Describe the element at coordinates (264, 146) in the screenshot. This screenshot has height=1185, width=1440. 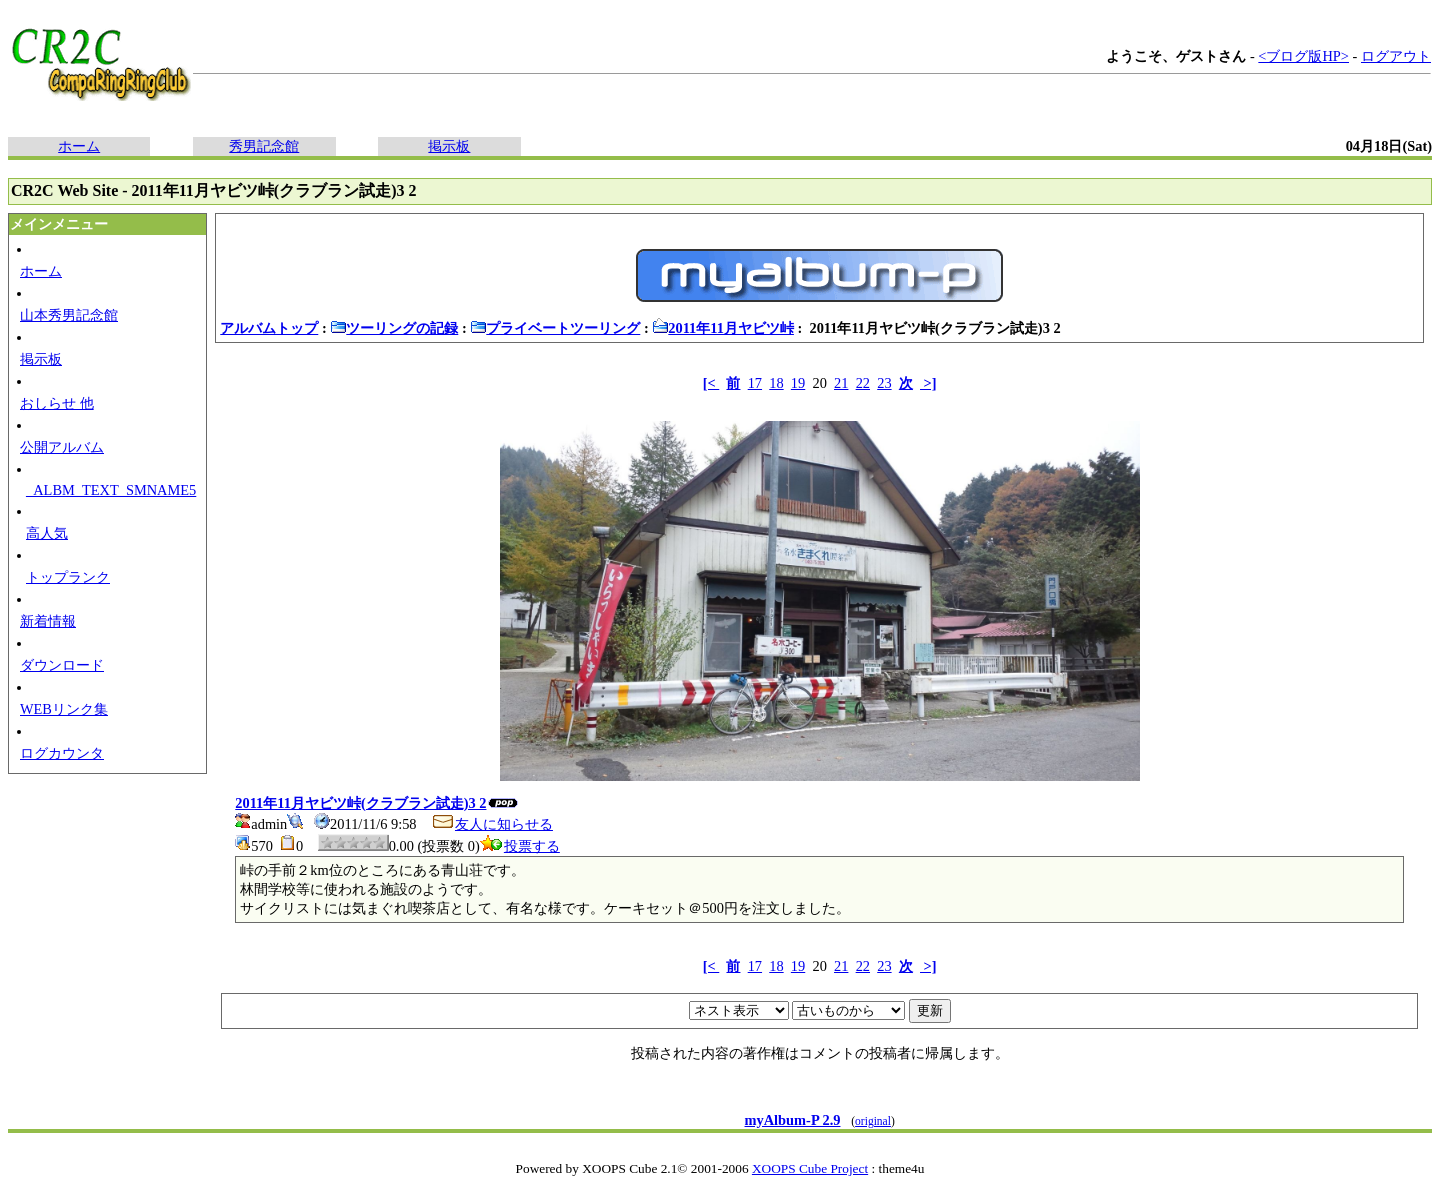
I see `秀男記念館` at that location.